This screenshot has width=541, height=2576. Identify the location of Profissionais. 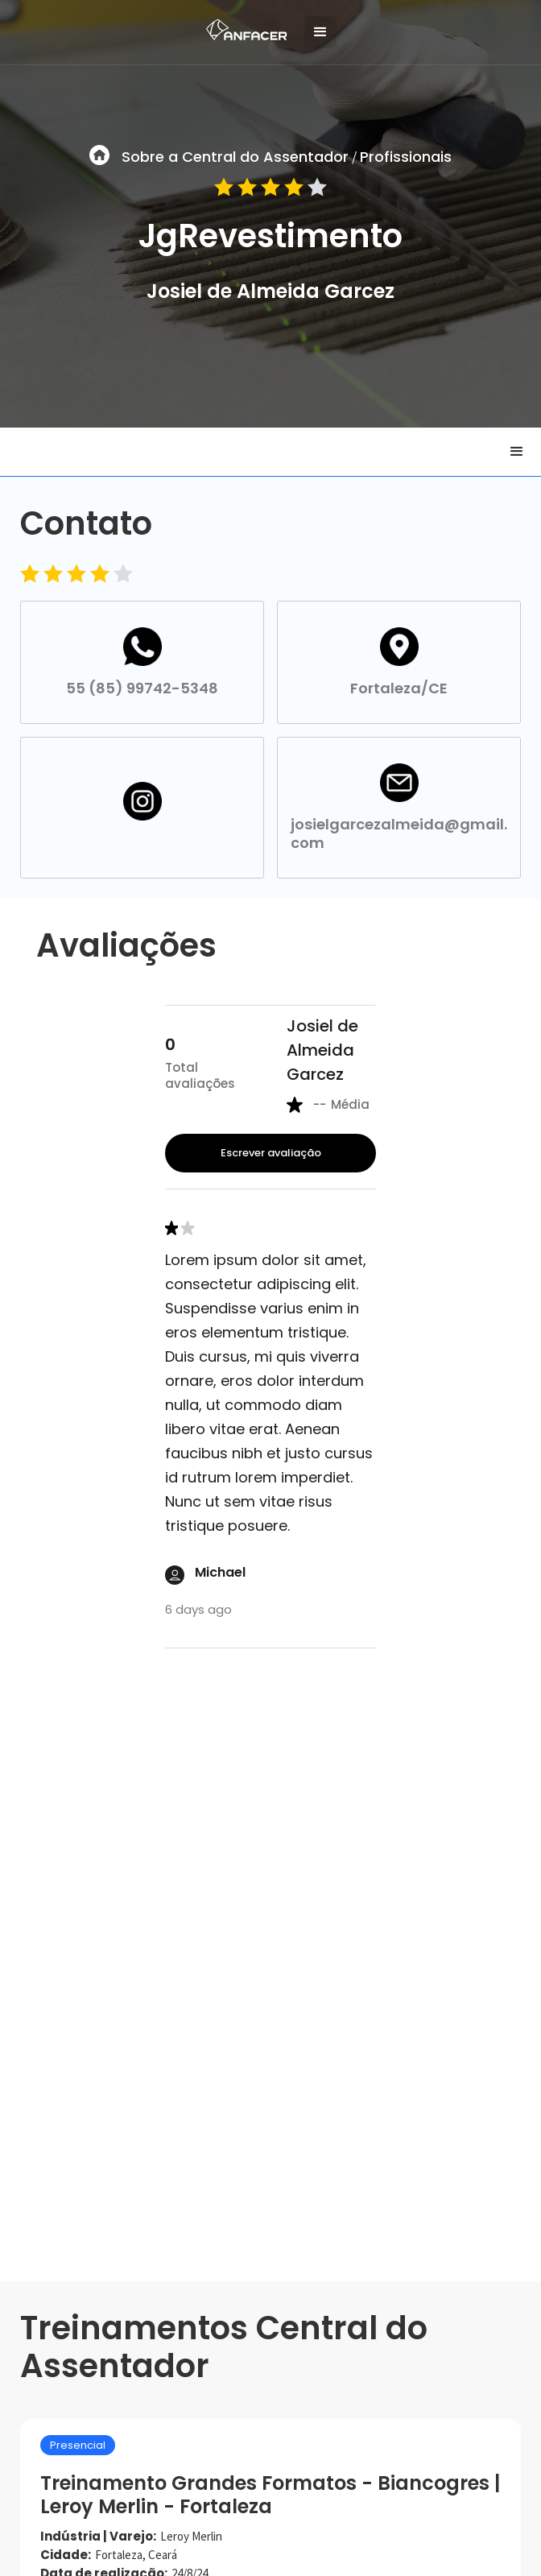
(406, 157).